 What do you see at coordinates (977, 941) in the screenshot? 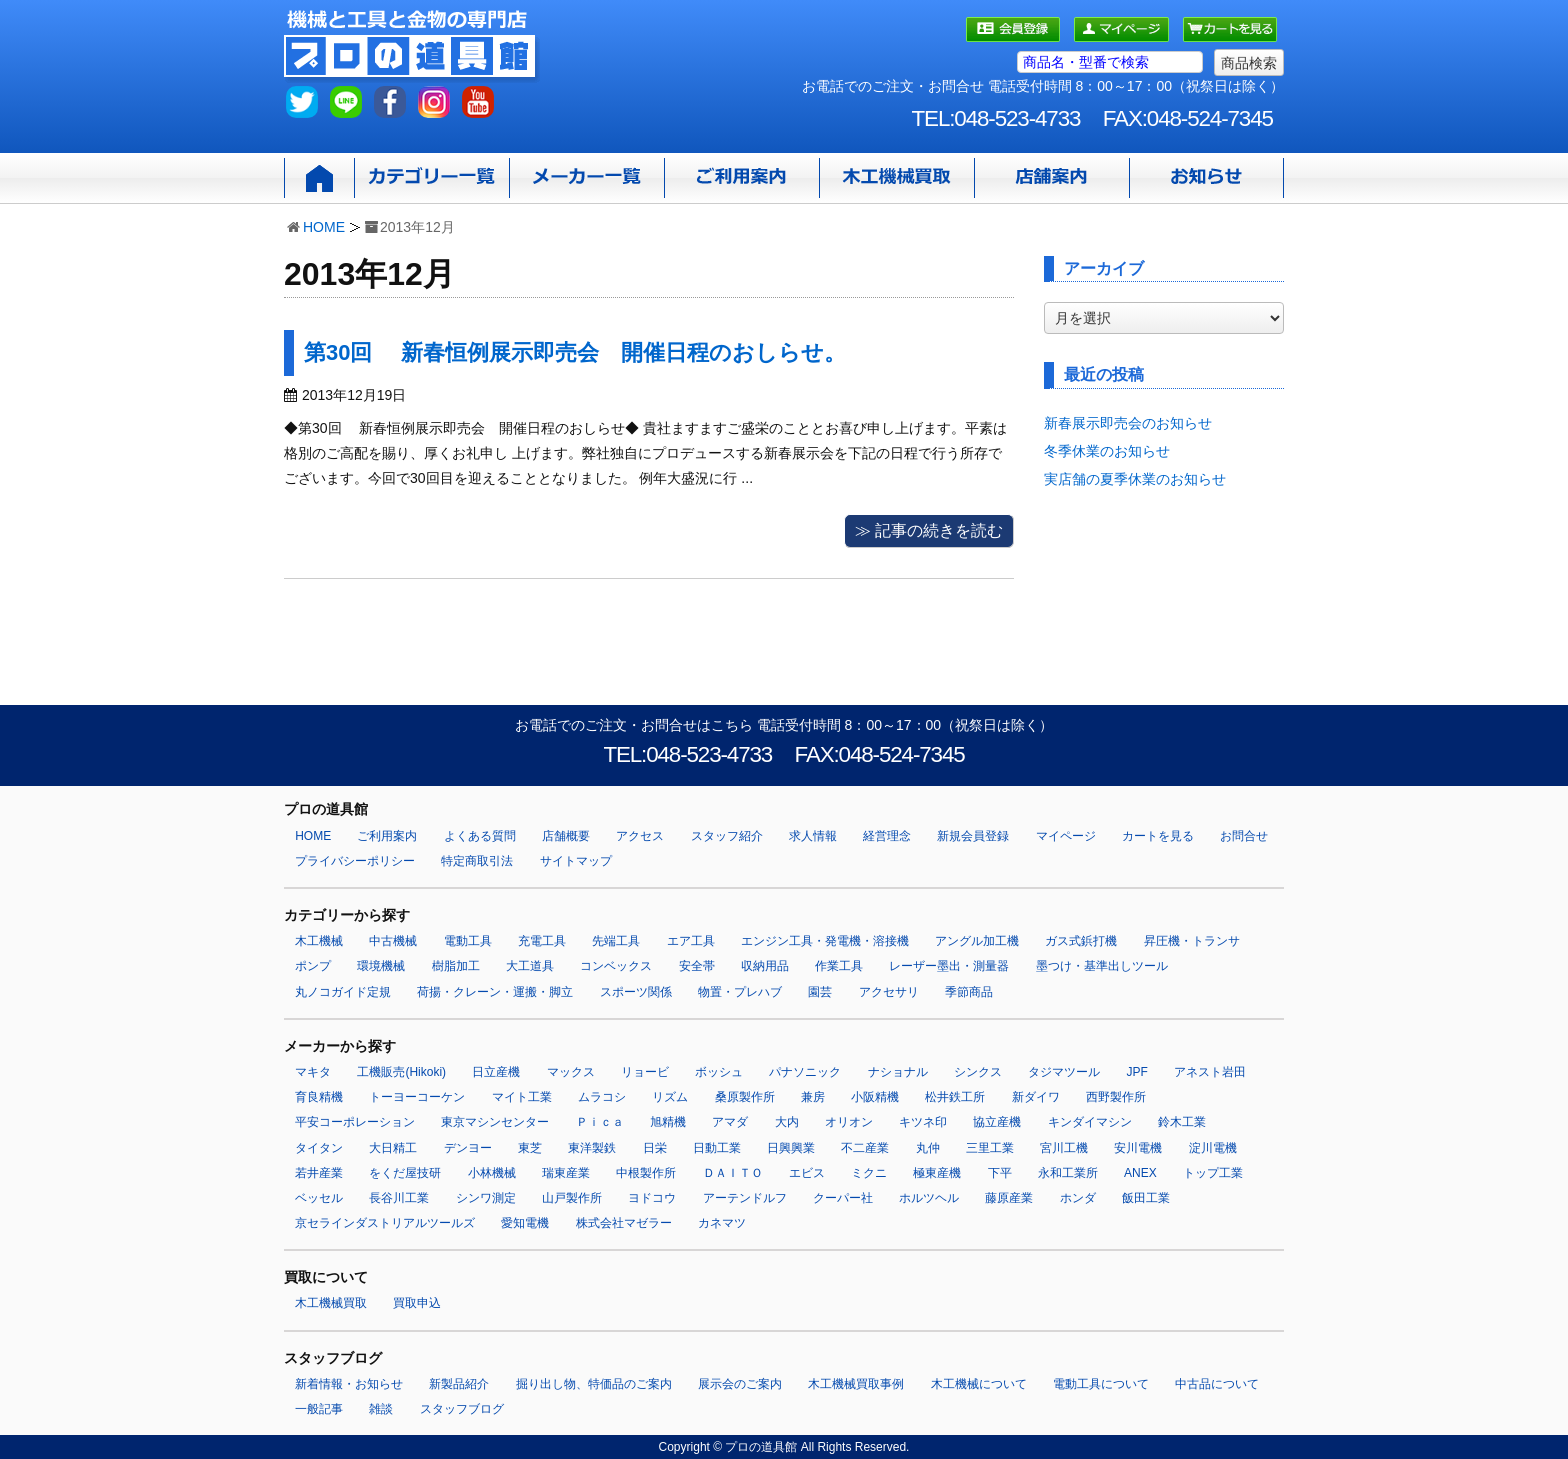
I see `アングル加工機` at bounding box center [977, 941].